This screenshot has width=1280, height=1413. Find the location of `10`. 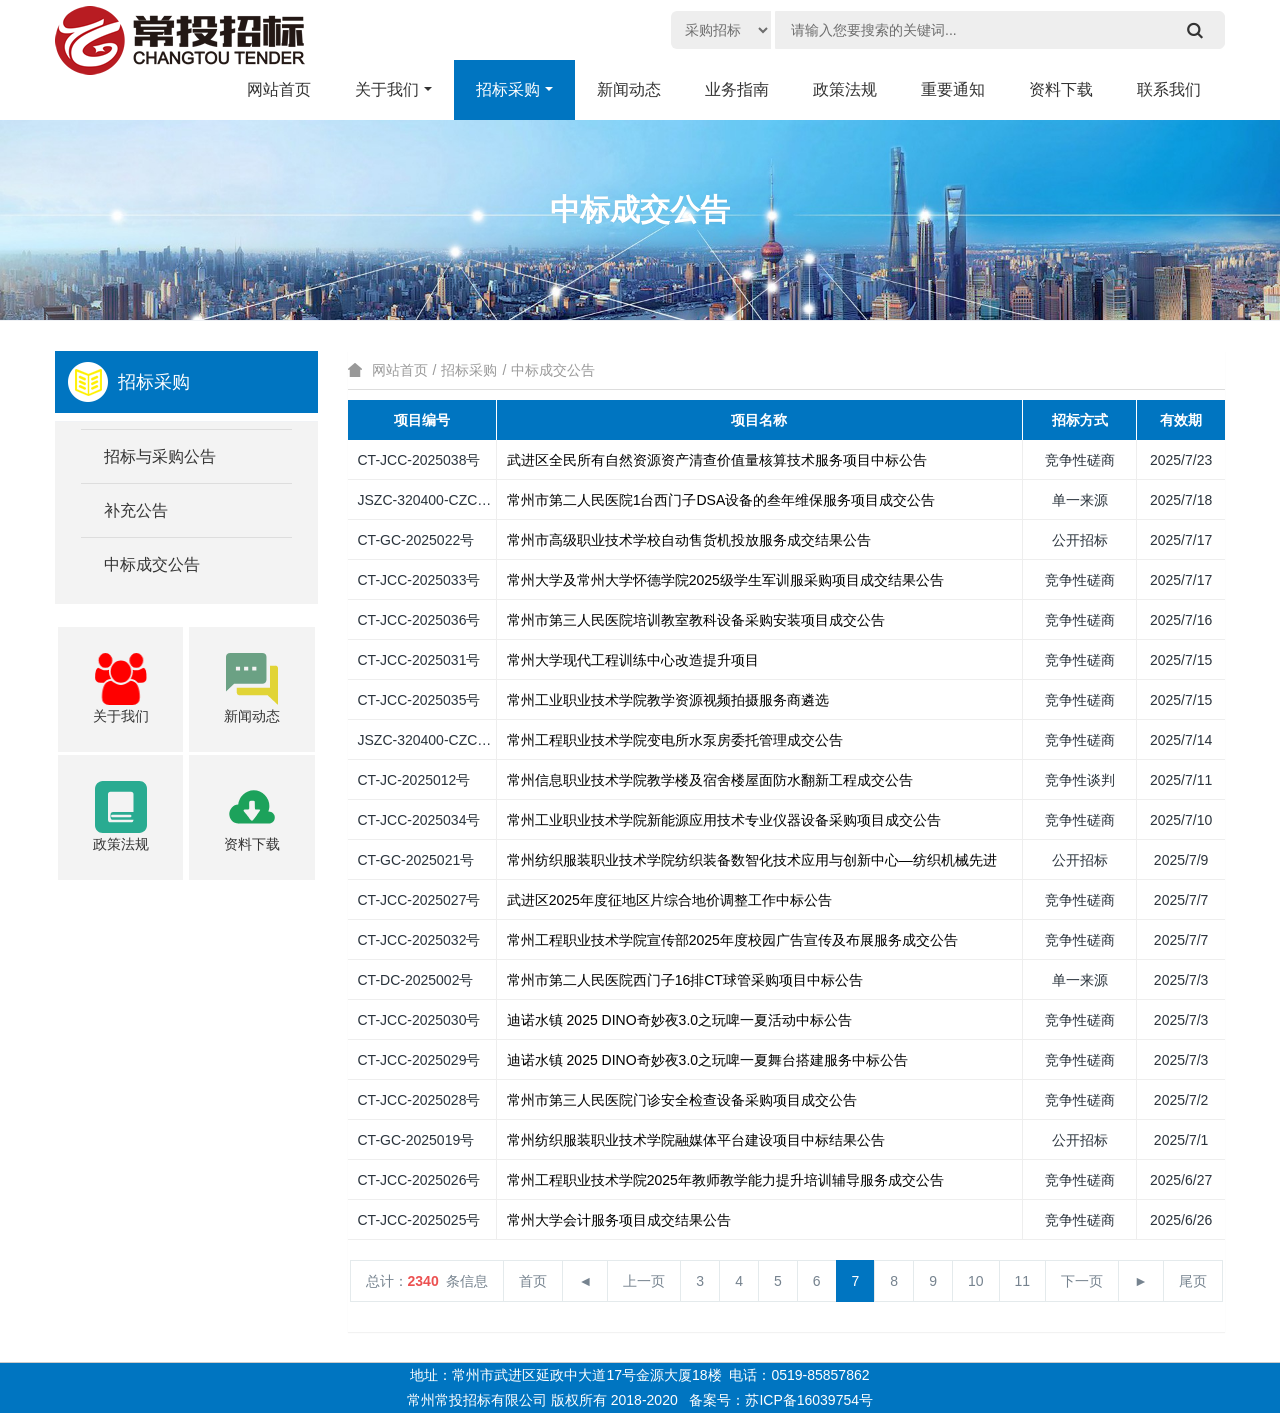

10 is located at coordinates (976, 1281).